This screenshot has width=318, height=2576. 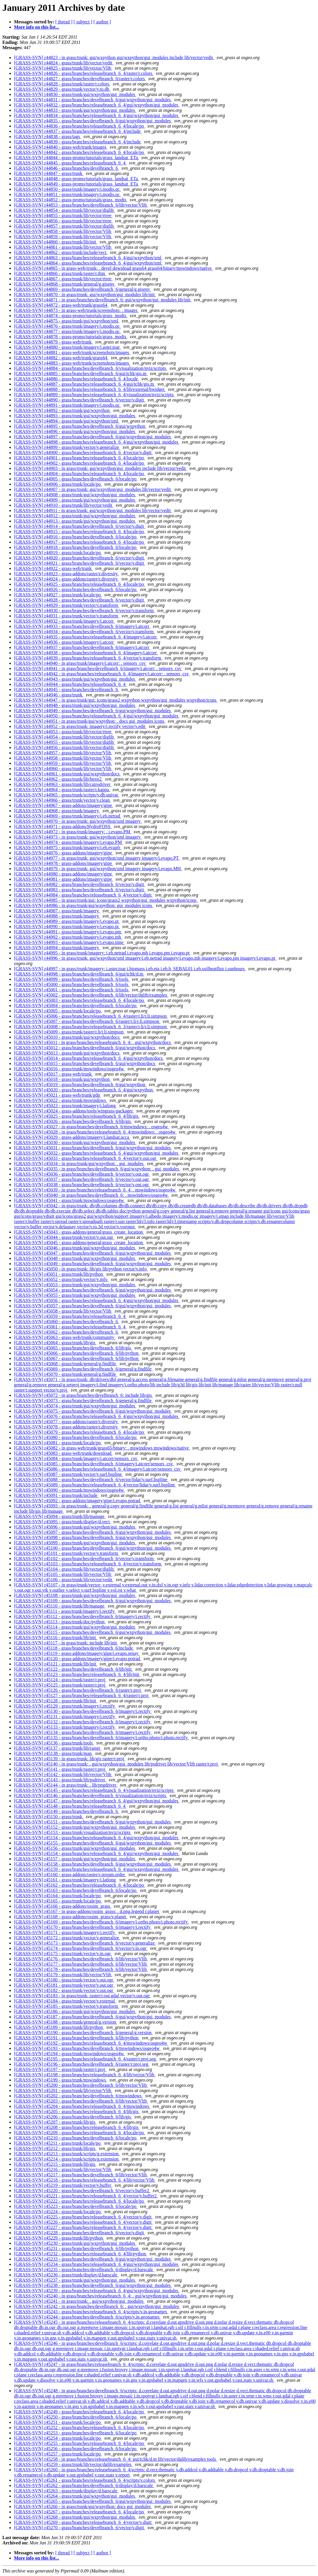 I want to click on [GRASS-SVN] r45036 - grass/branches/develbranch_6/vector/v.out.ogr, so click(x=82, y=1174).